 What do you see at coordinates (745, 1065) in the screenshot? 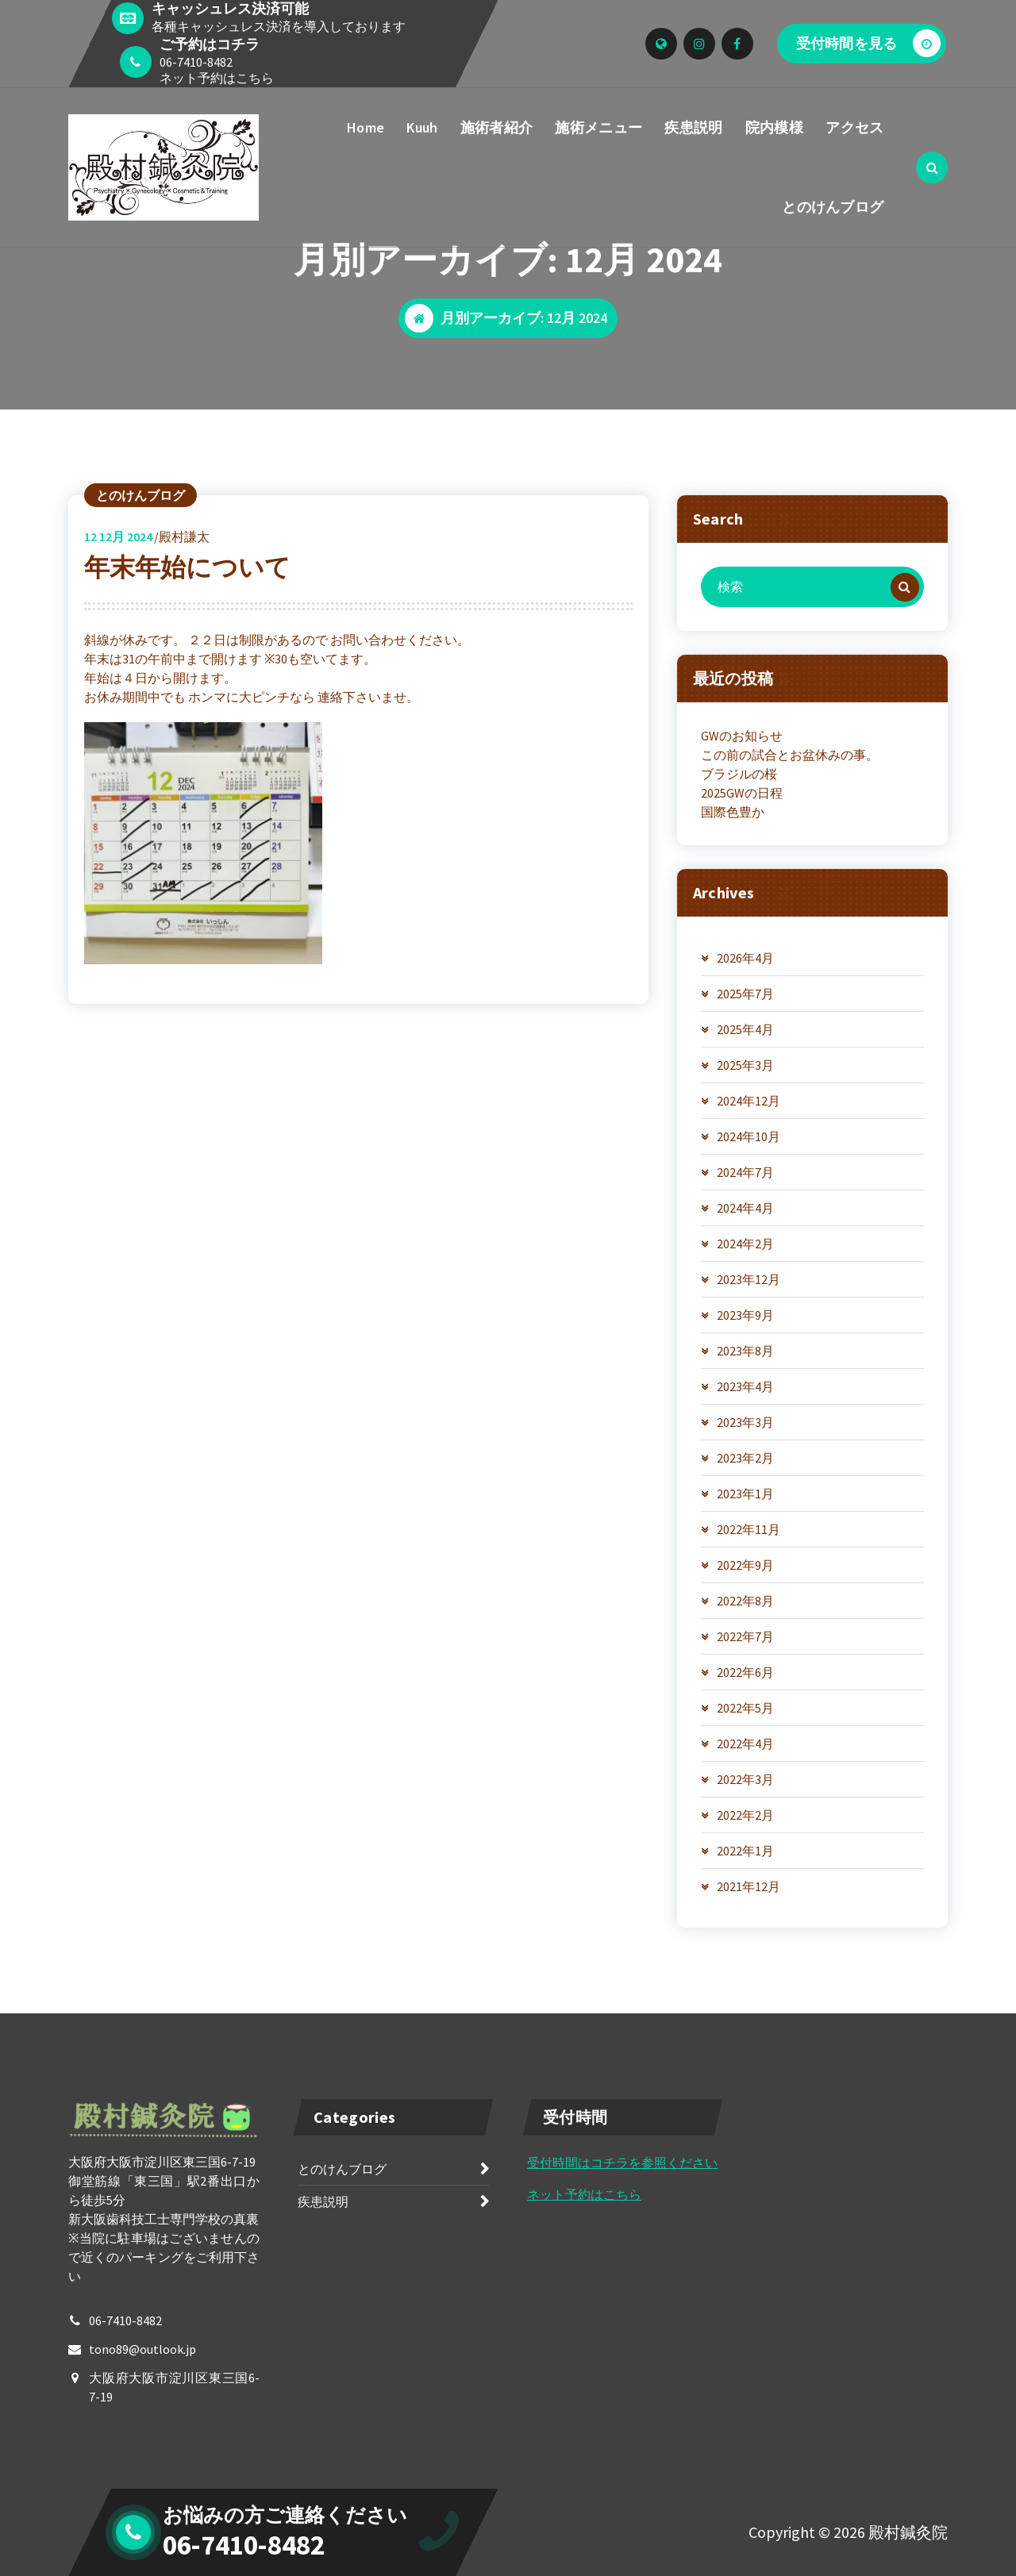
I see `2025年3月` at bounding box center [745, 1065].